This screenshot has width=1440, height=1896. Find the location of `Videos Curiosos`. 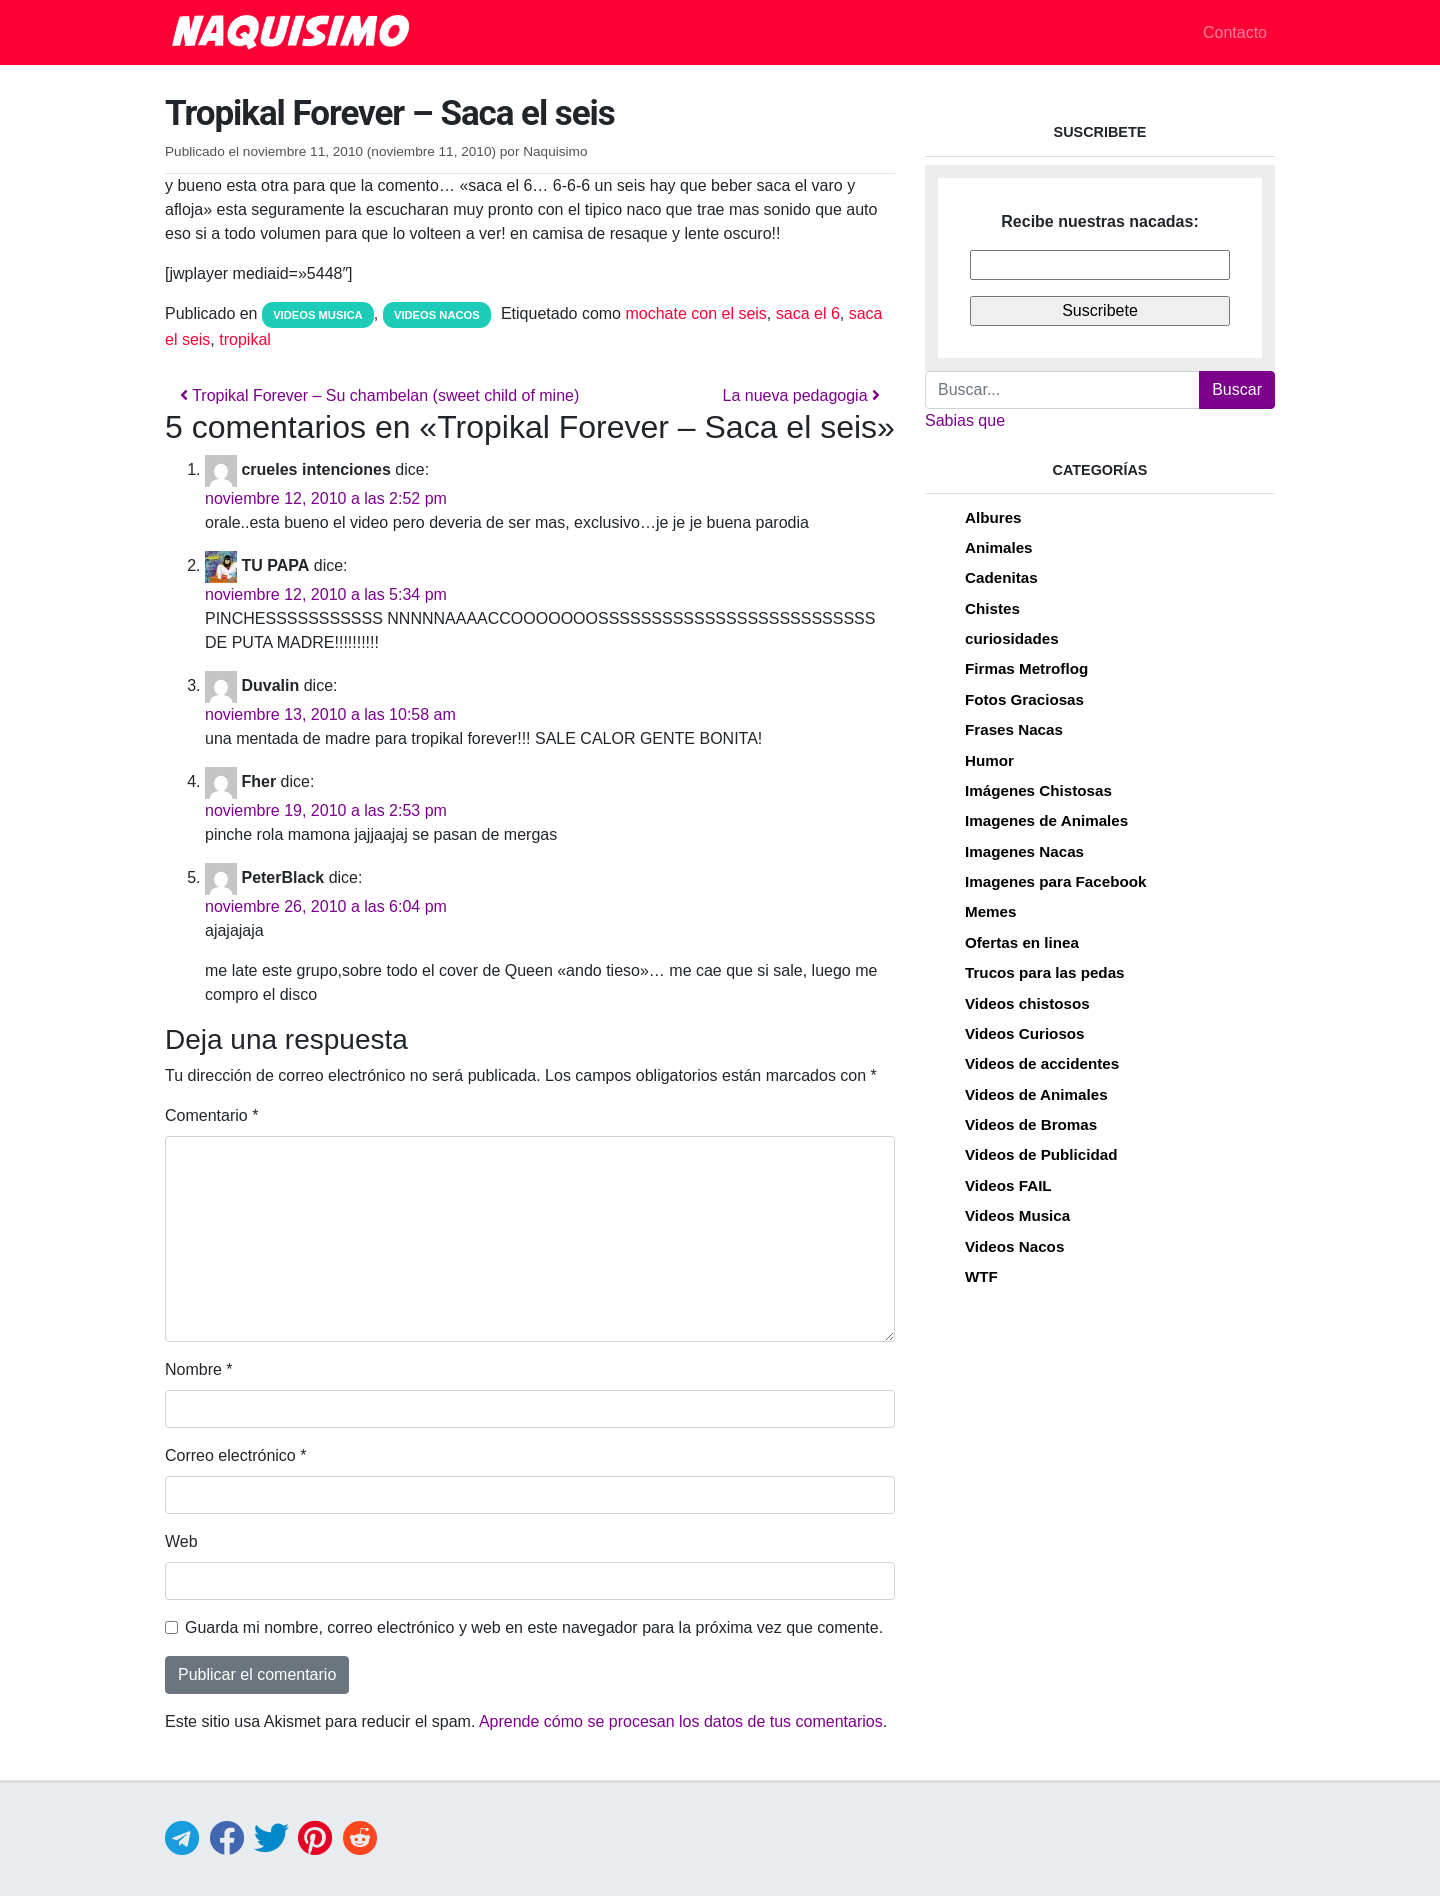

Videos Curiosos is located at coordinates (1025, 1033).